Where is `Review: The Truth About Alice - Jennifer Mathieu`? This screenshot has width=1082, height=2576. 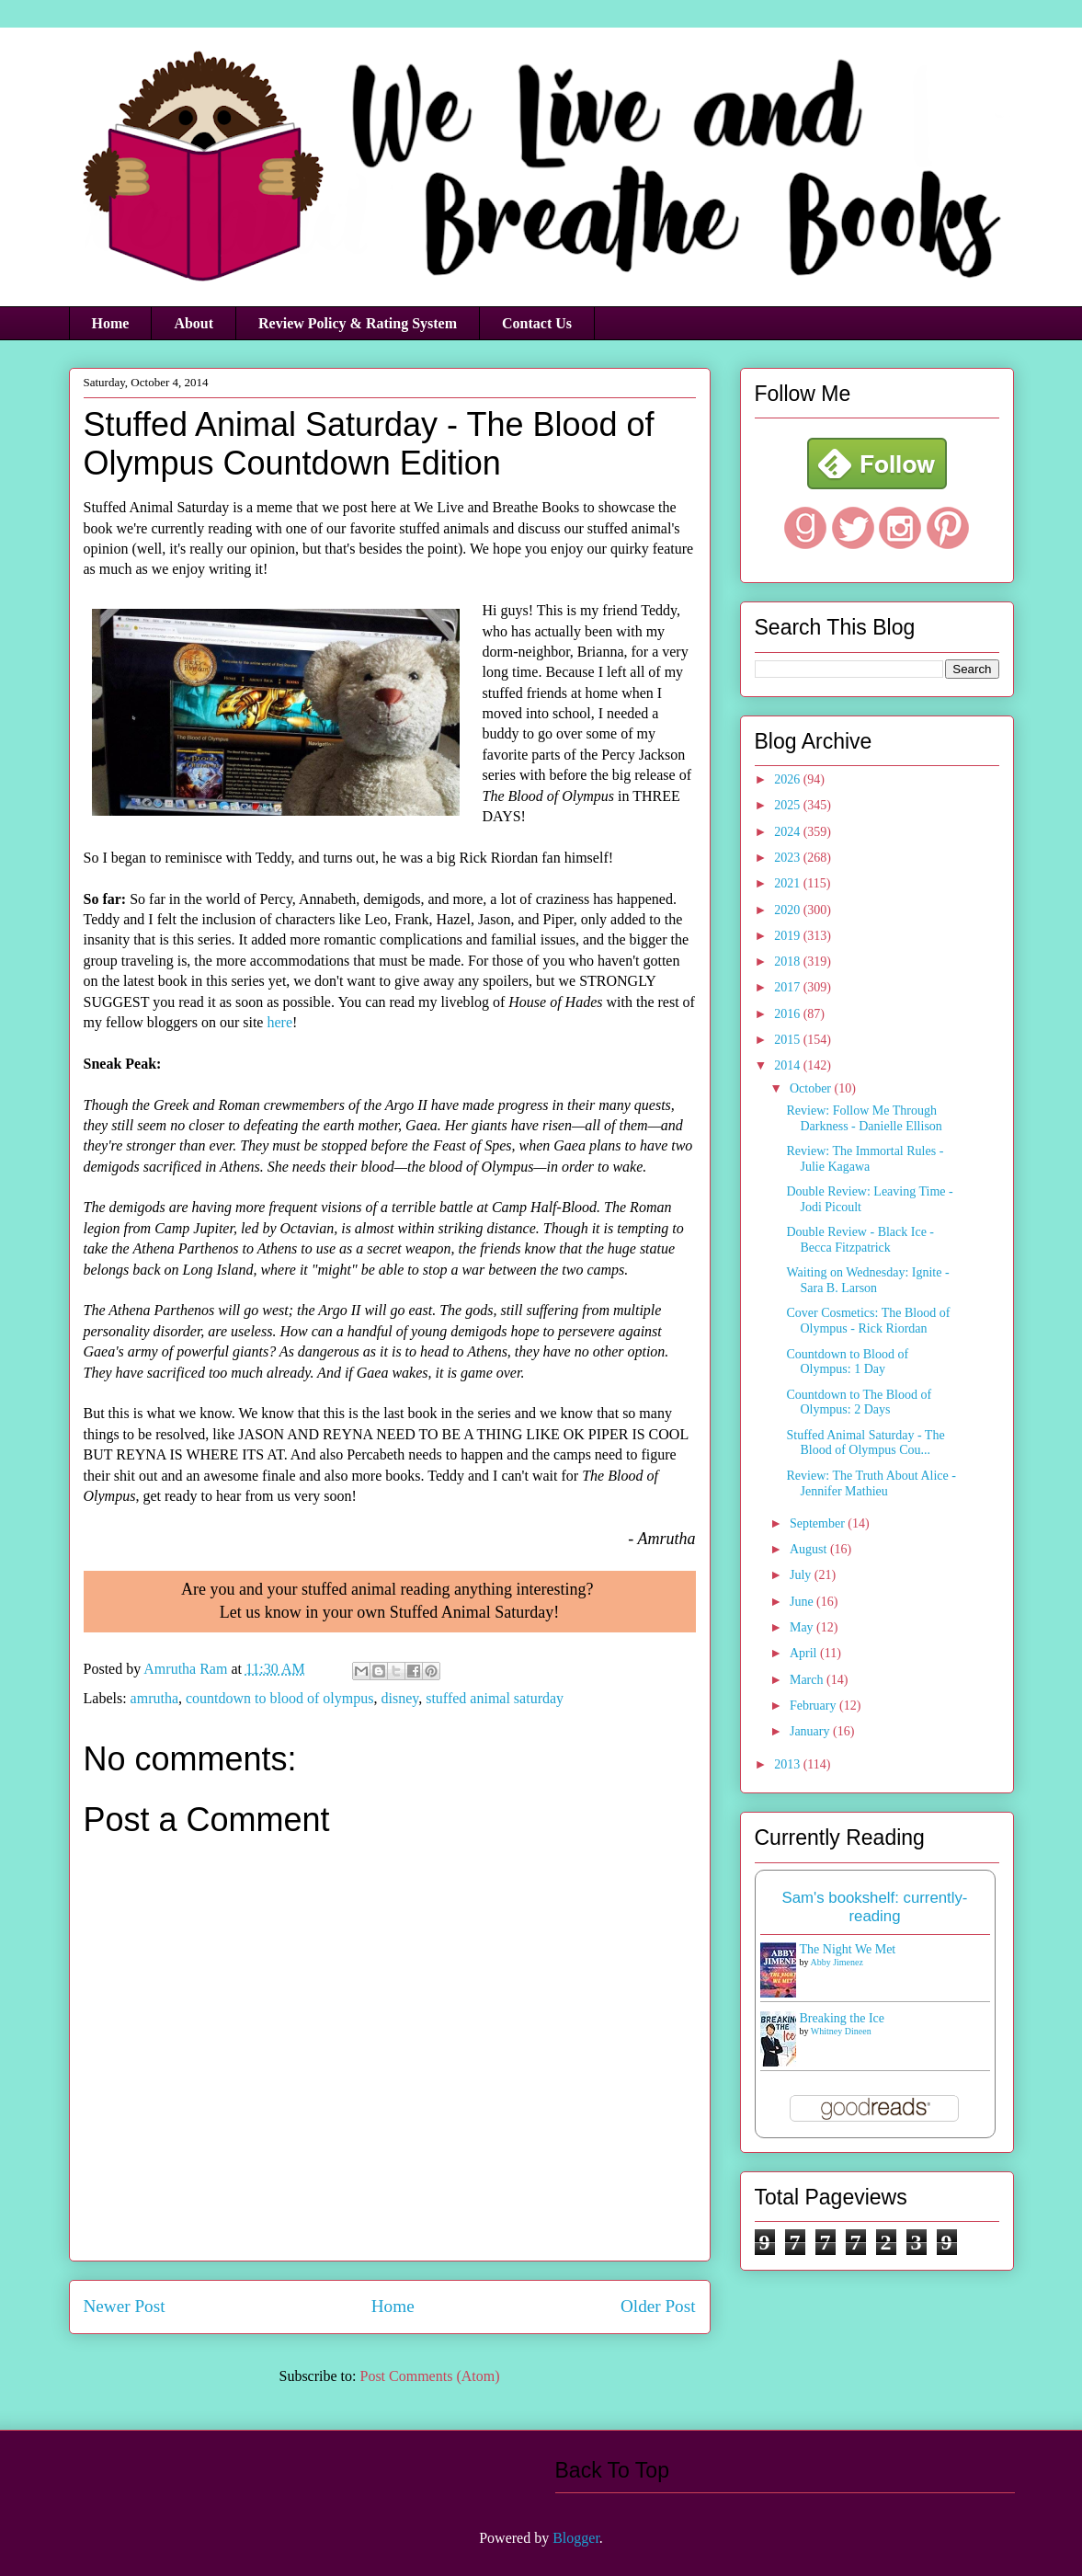 Review: The Truth About Alice - Jennifer Mathieu is located at coordinates (870, 1483).